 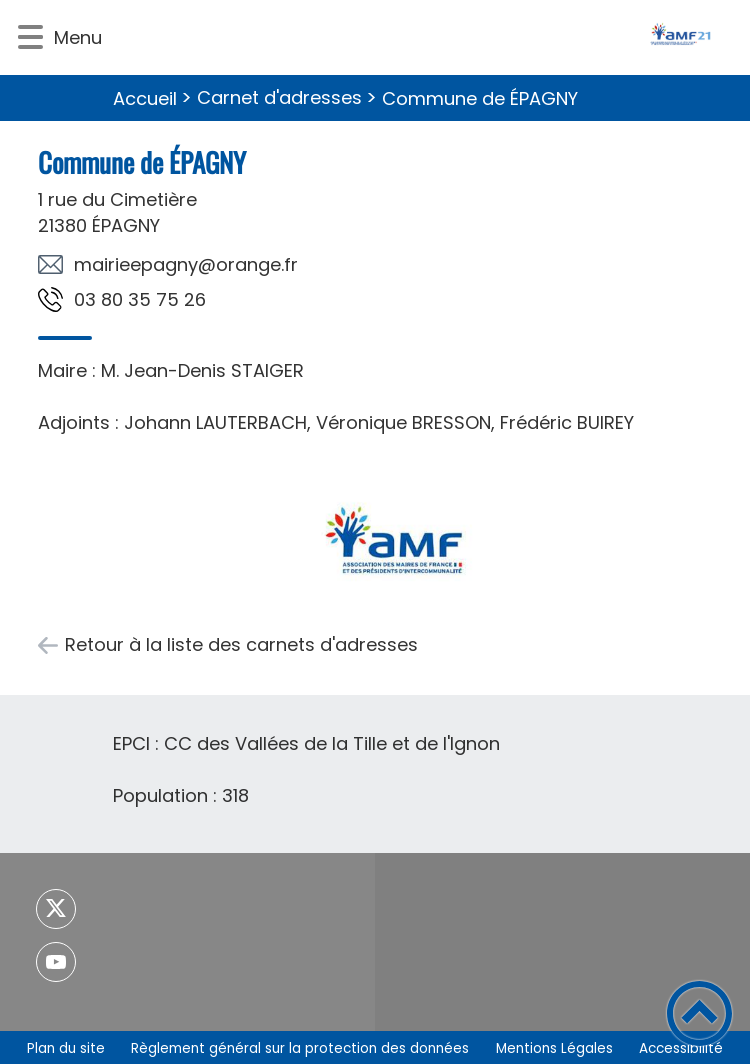 What do you see at coordinates (423, 37) in the screenshot?
I see `[- Accueil]` at bounding box center [423, 37].